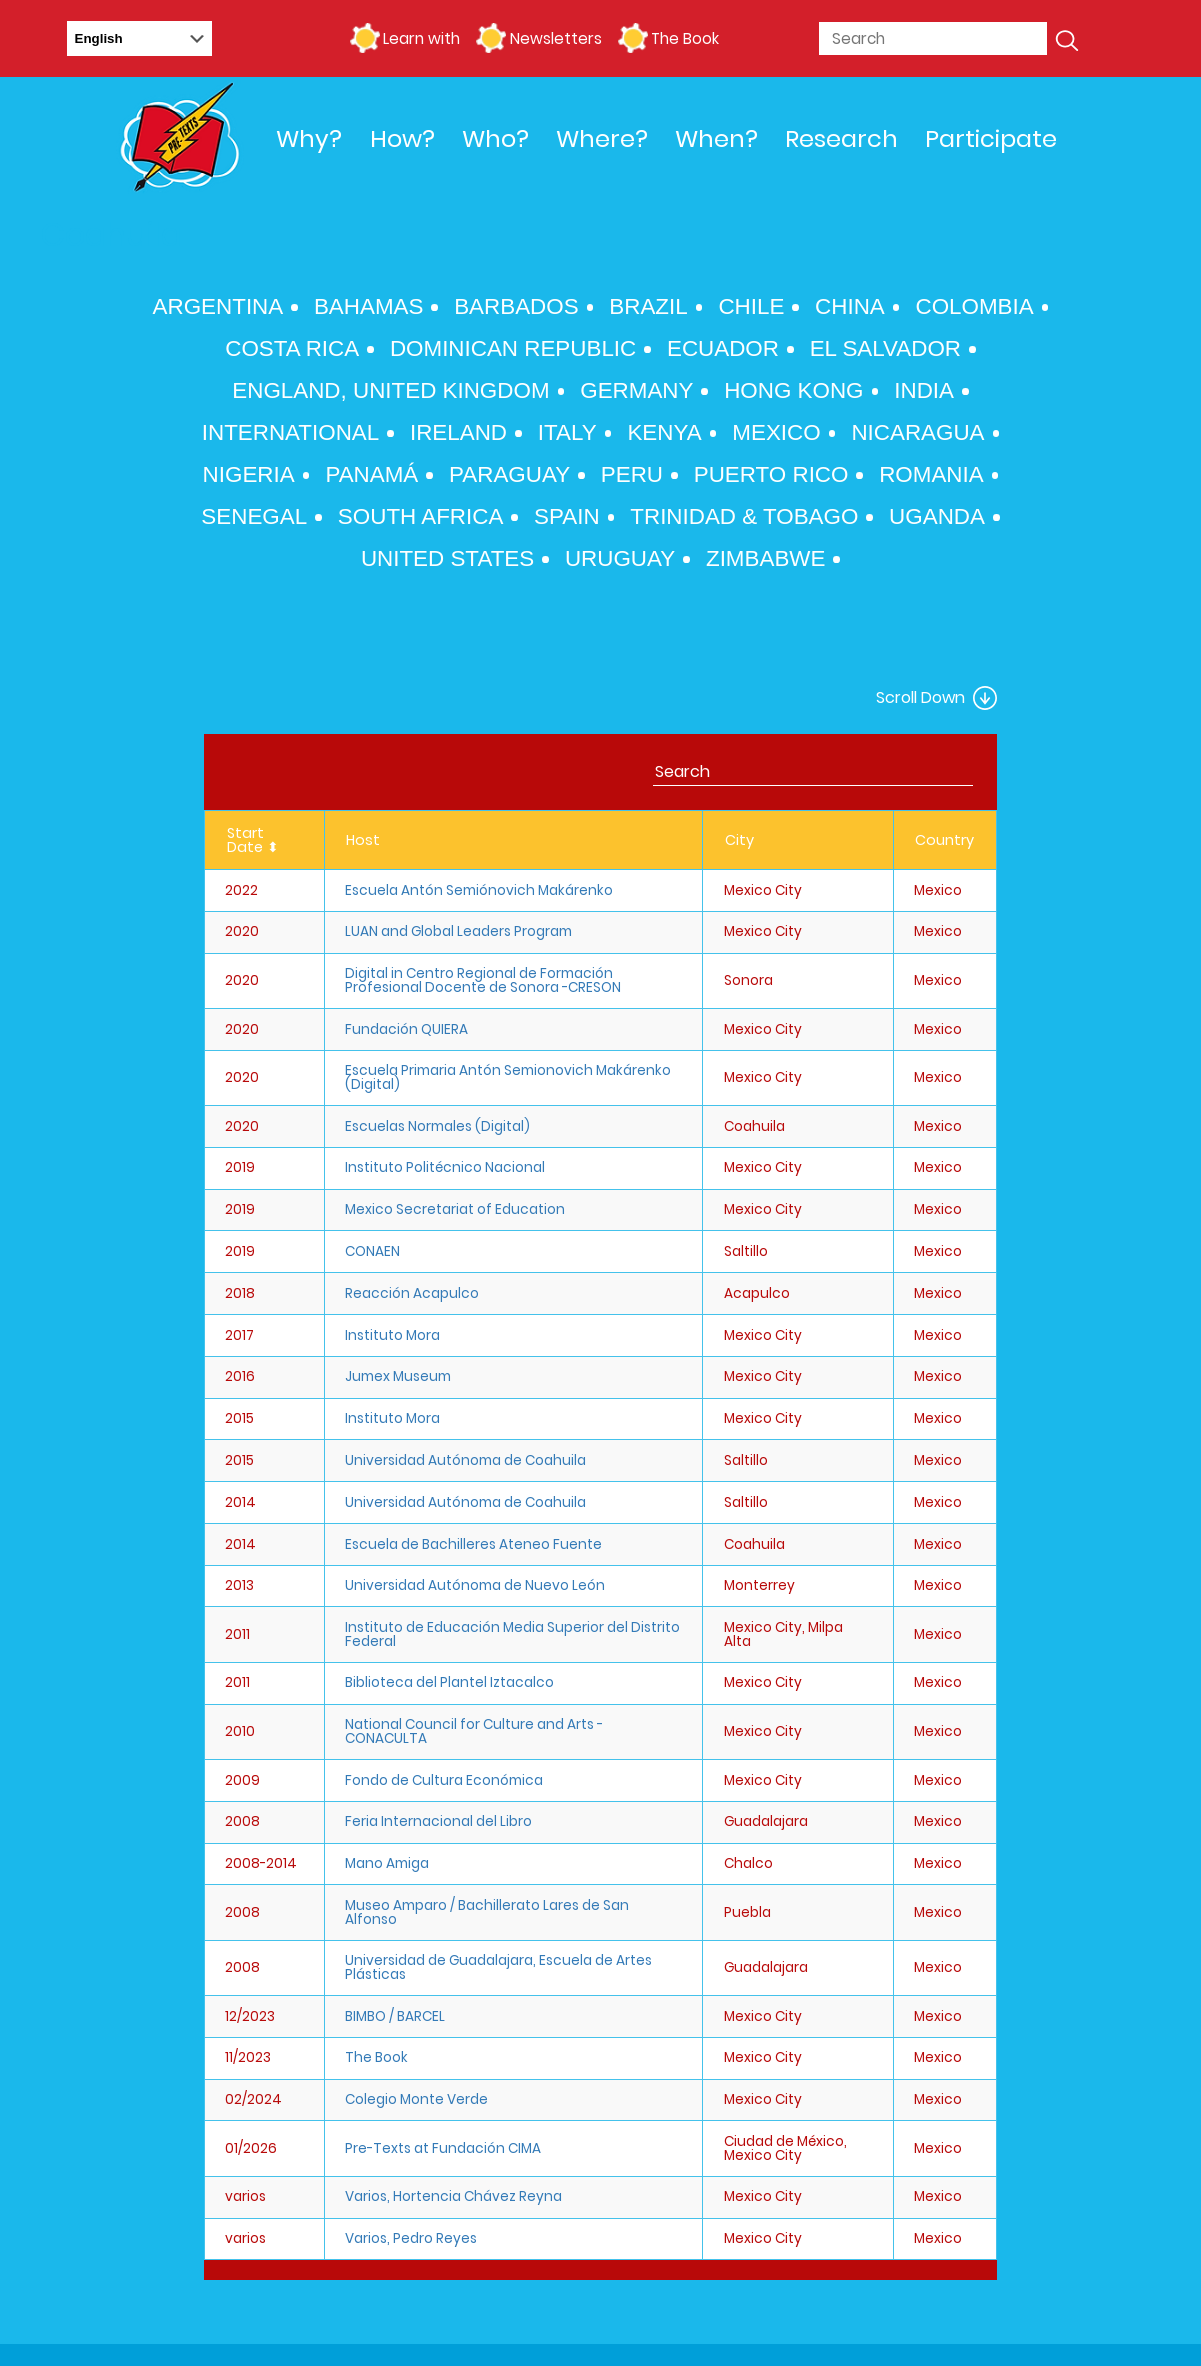  I want to click on Reacción Acapulco, so click(412, 1293).